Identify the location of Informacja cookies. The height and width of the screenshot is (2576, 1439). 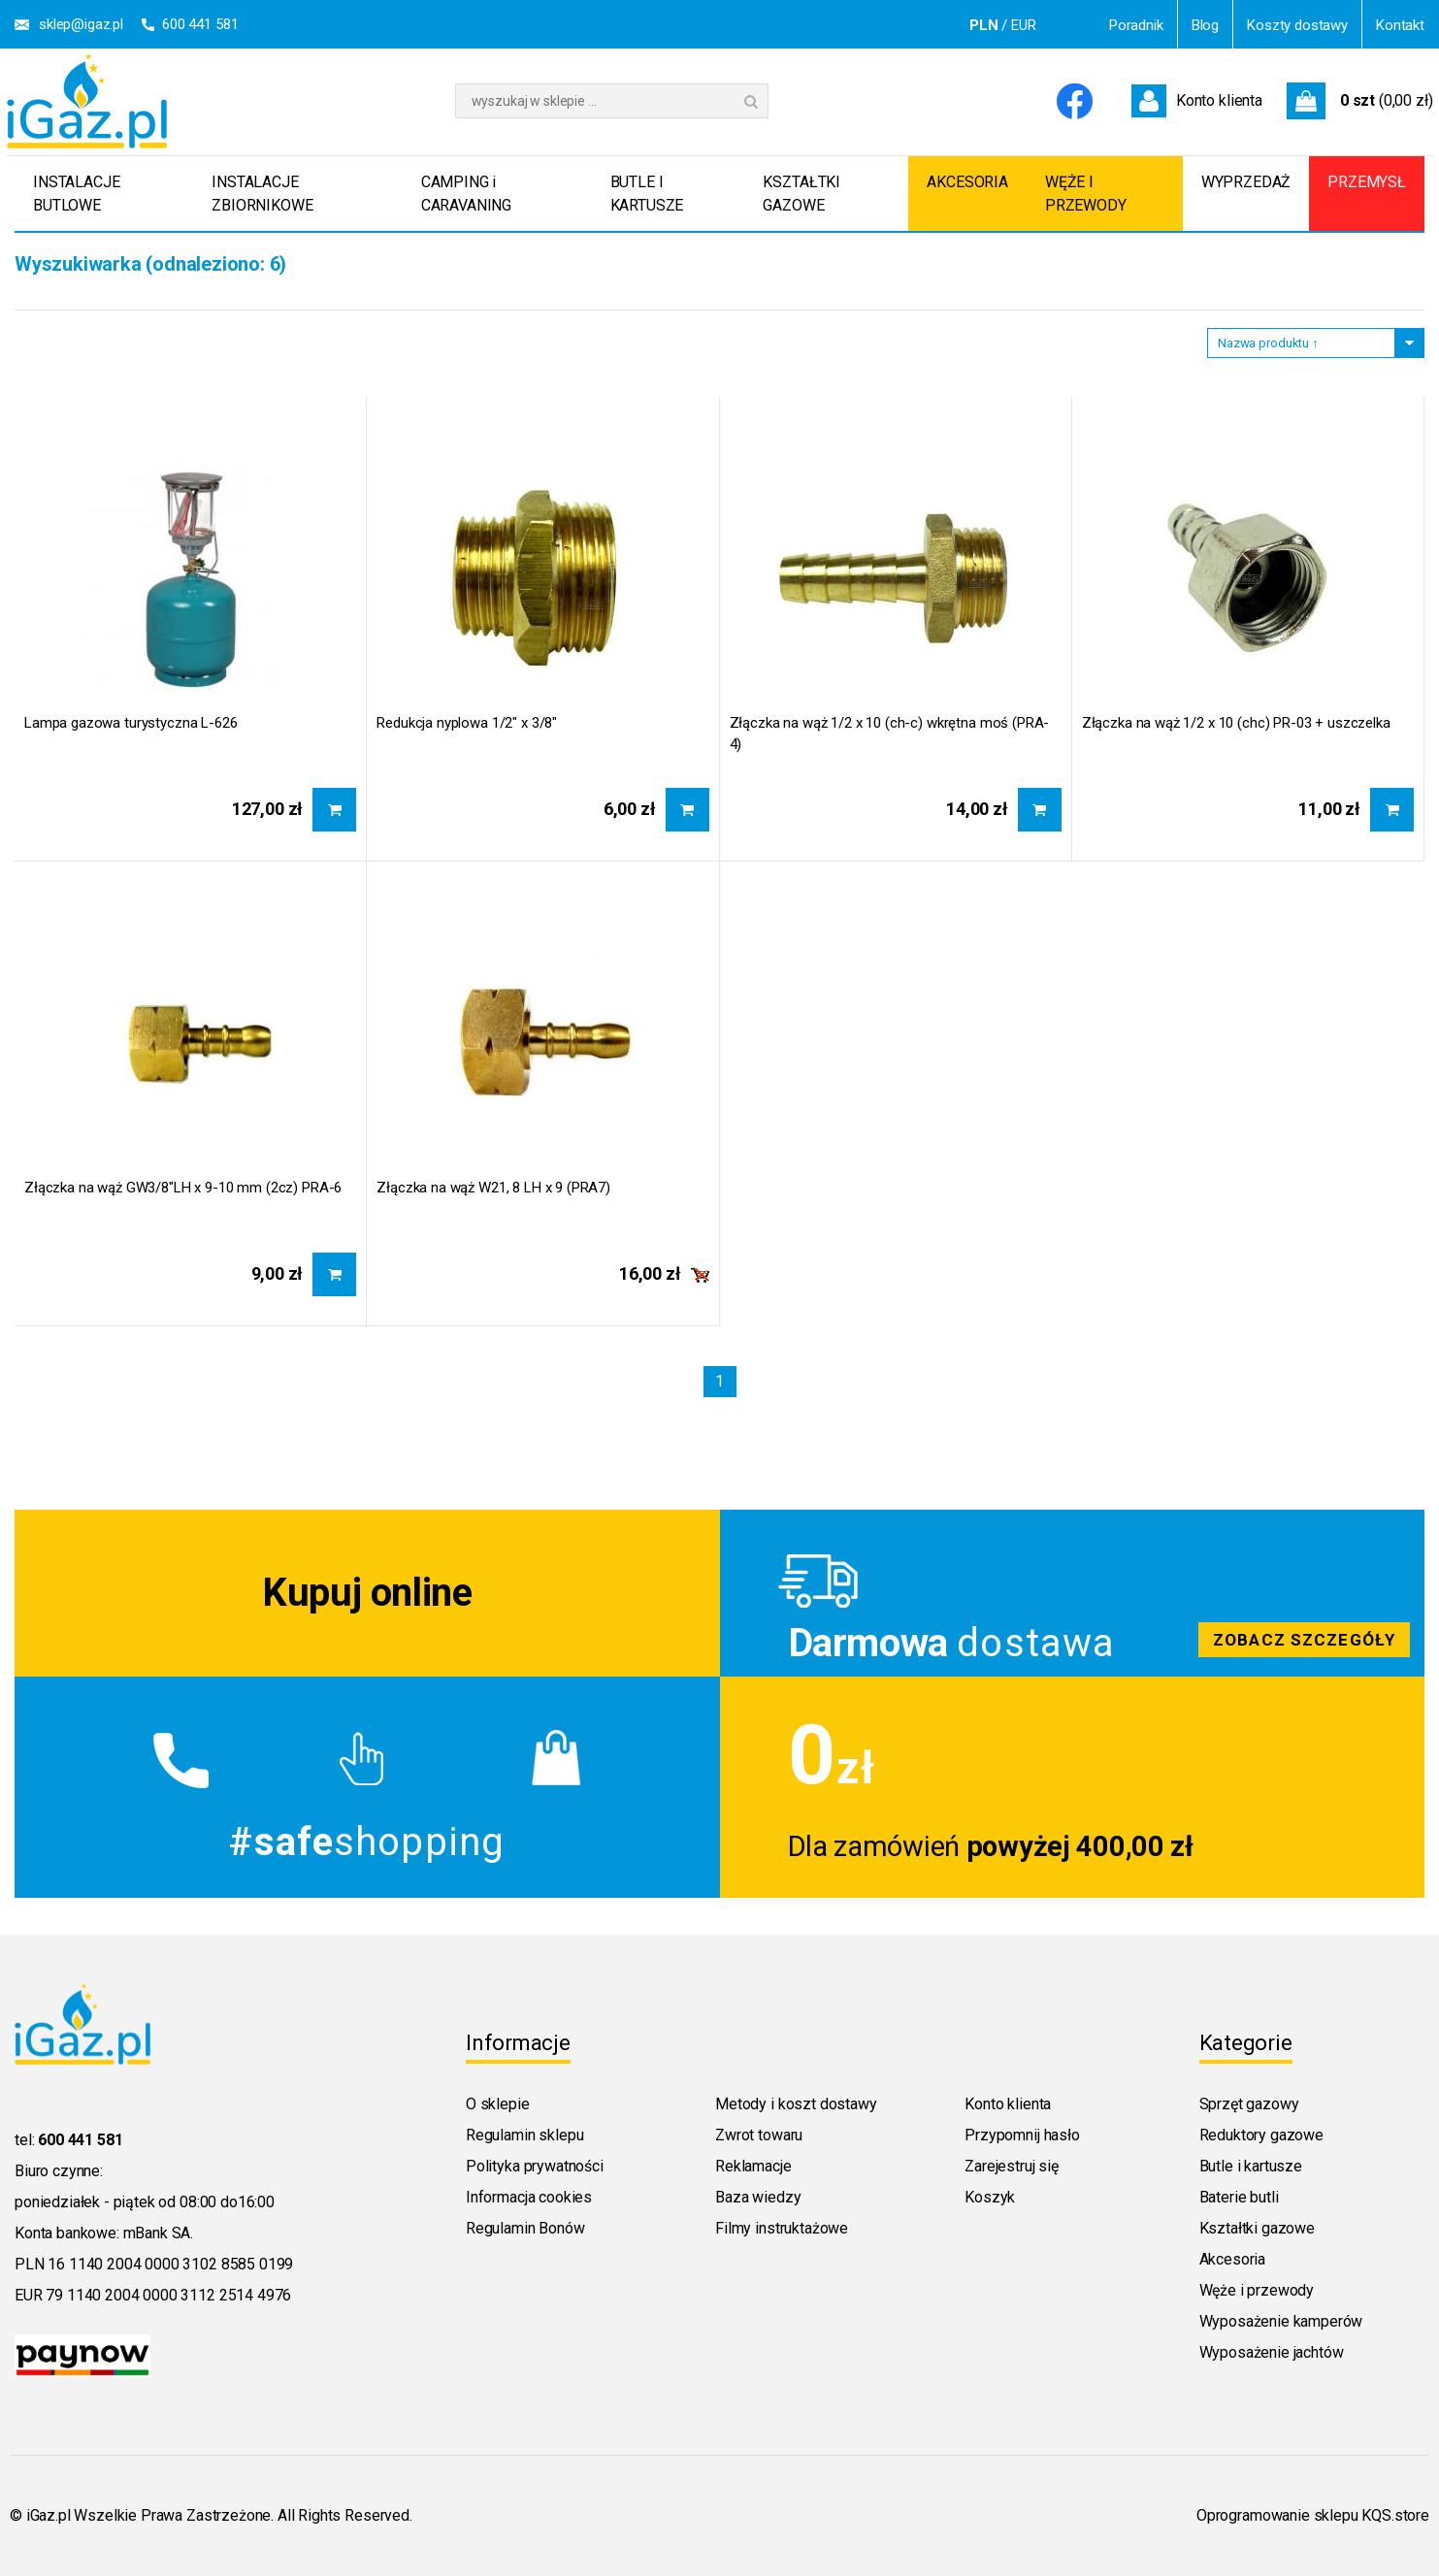
(529, 2197).